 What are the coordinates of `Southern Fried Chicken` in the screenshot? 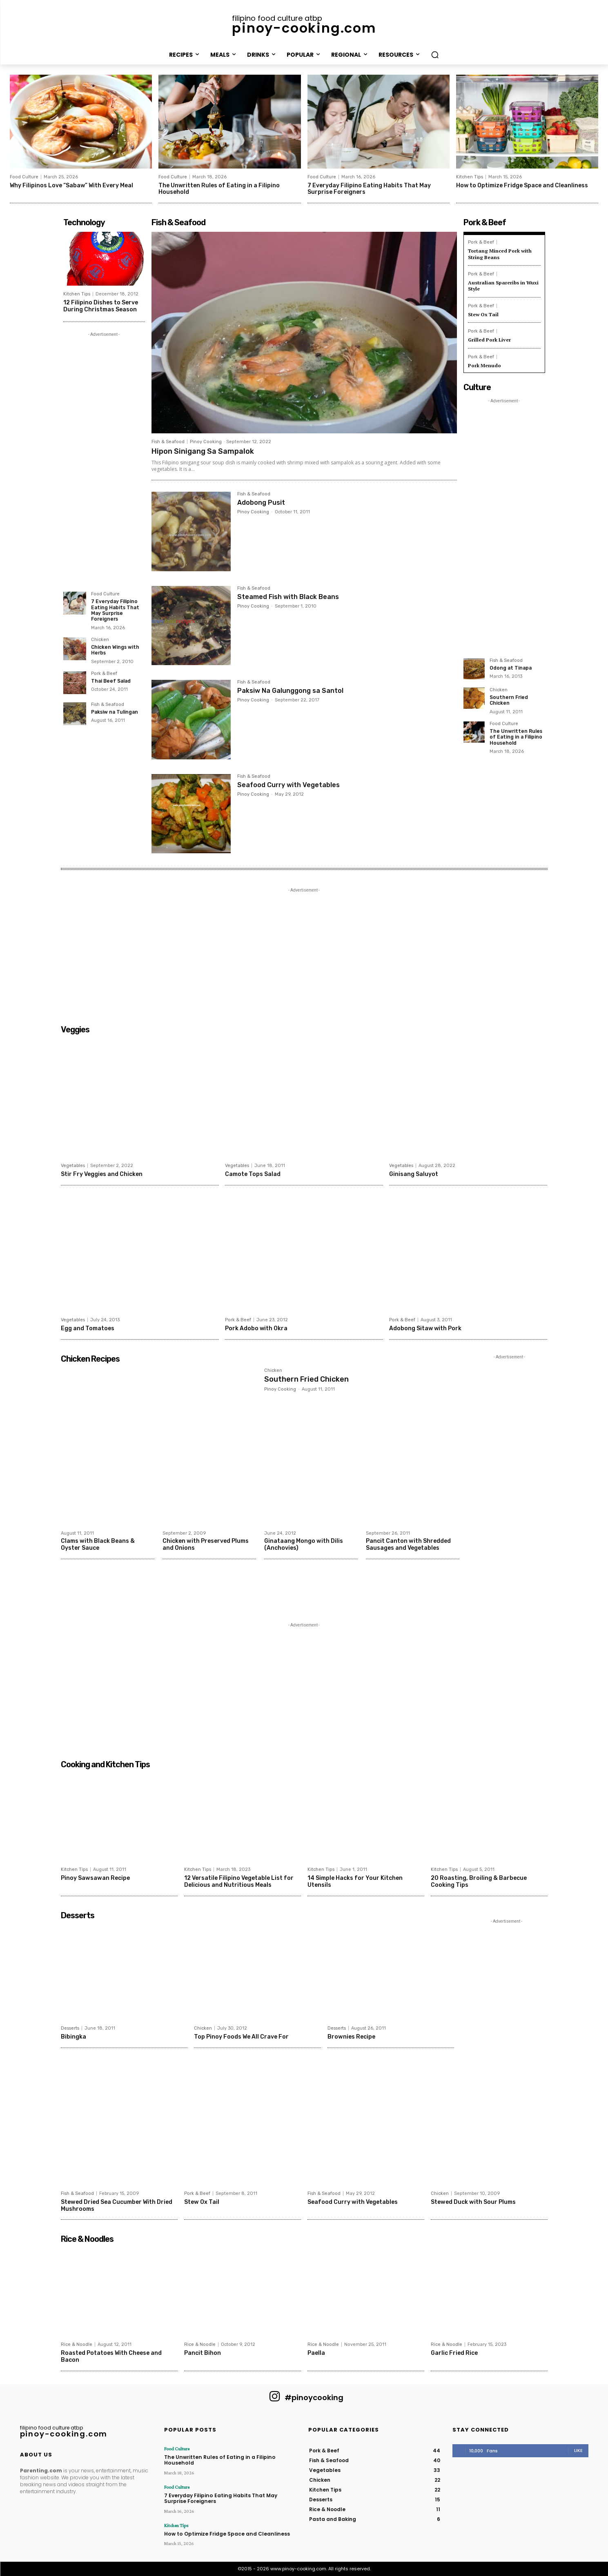 It's located at (509, 697).